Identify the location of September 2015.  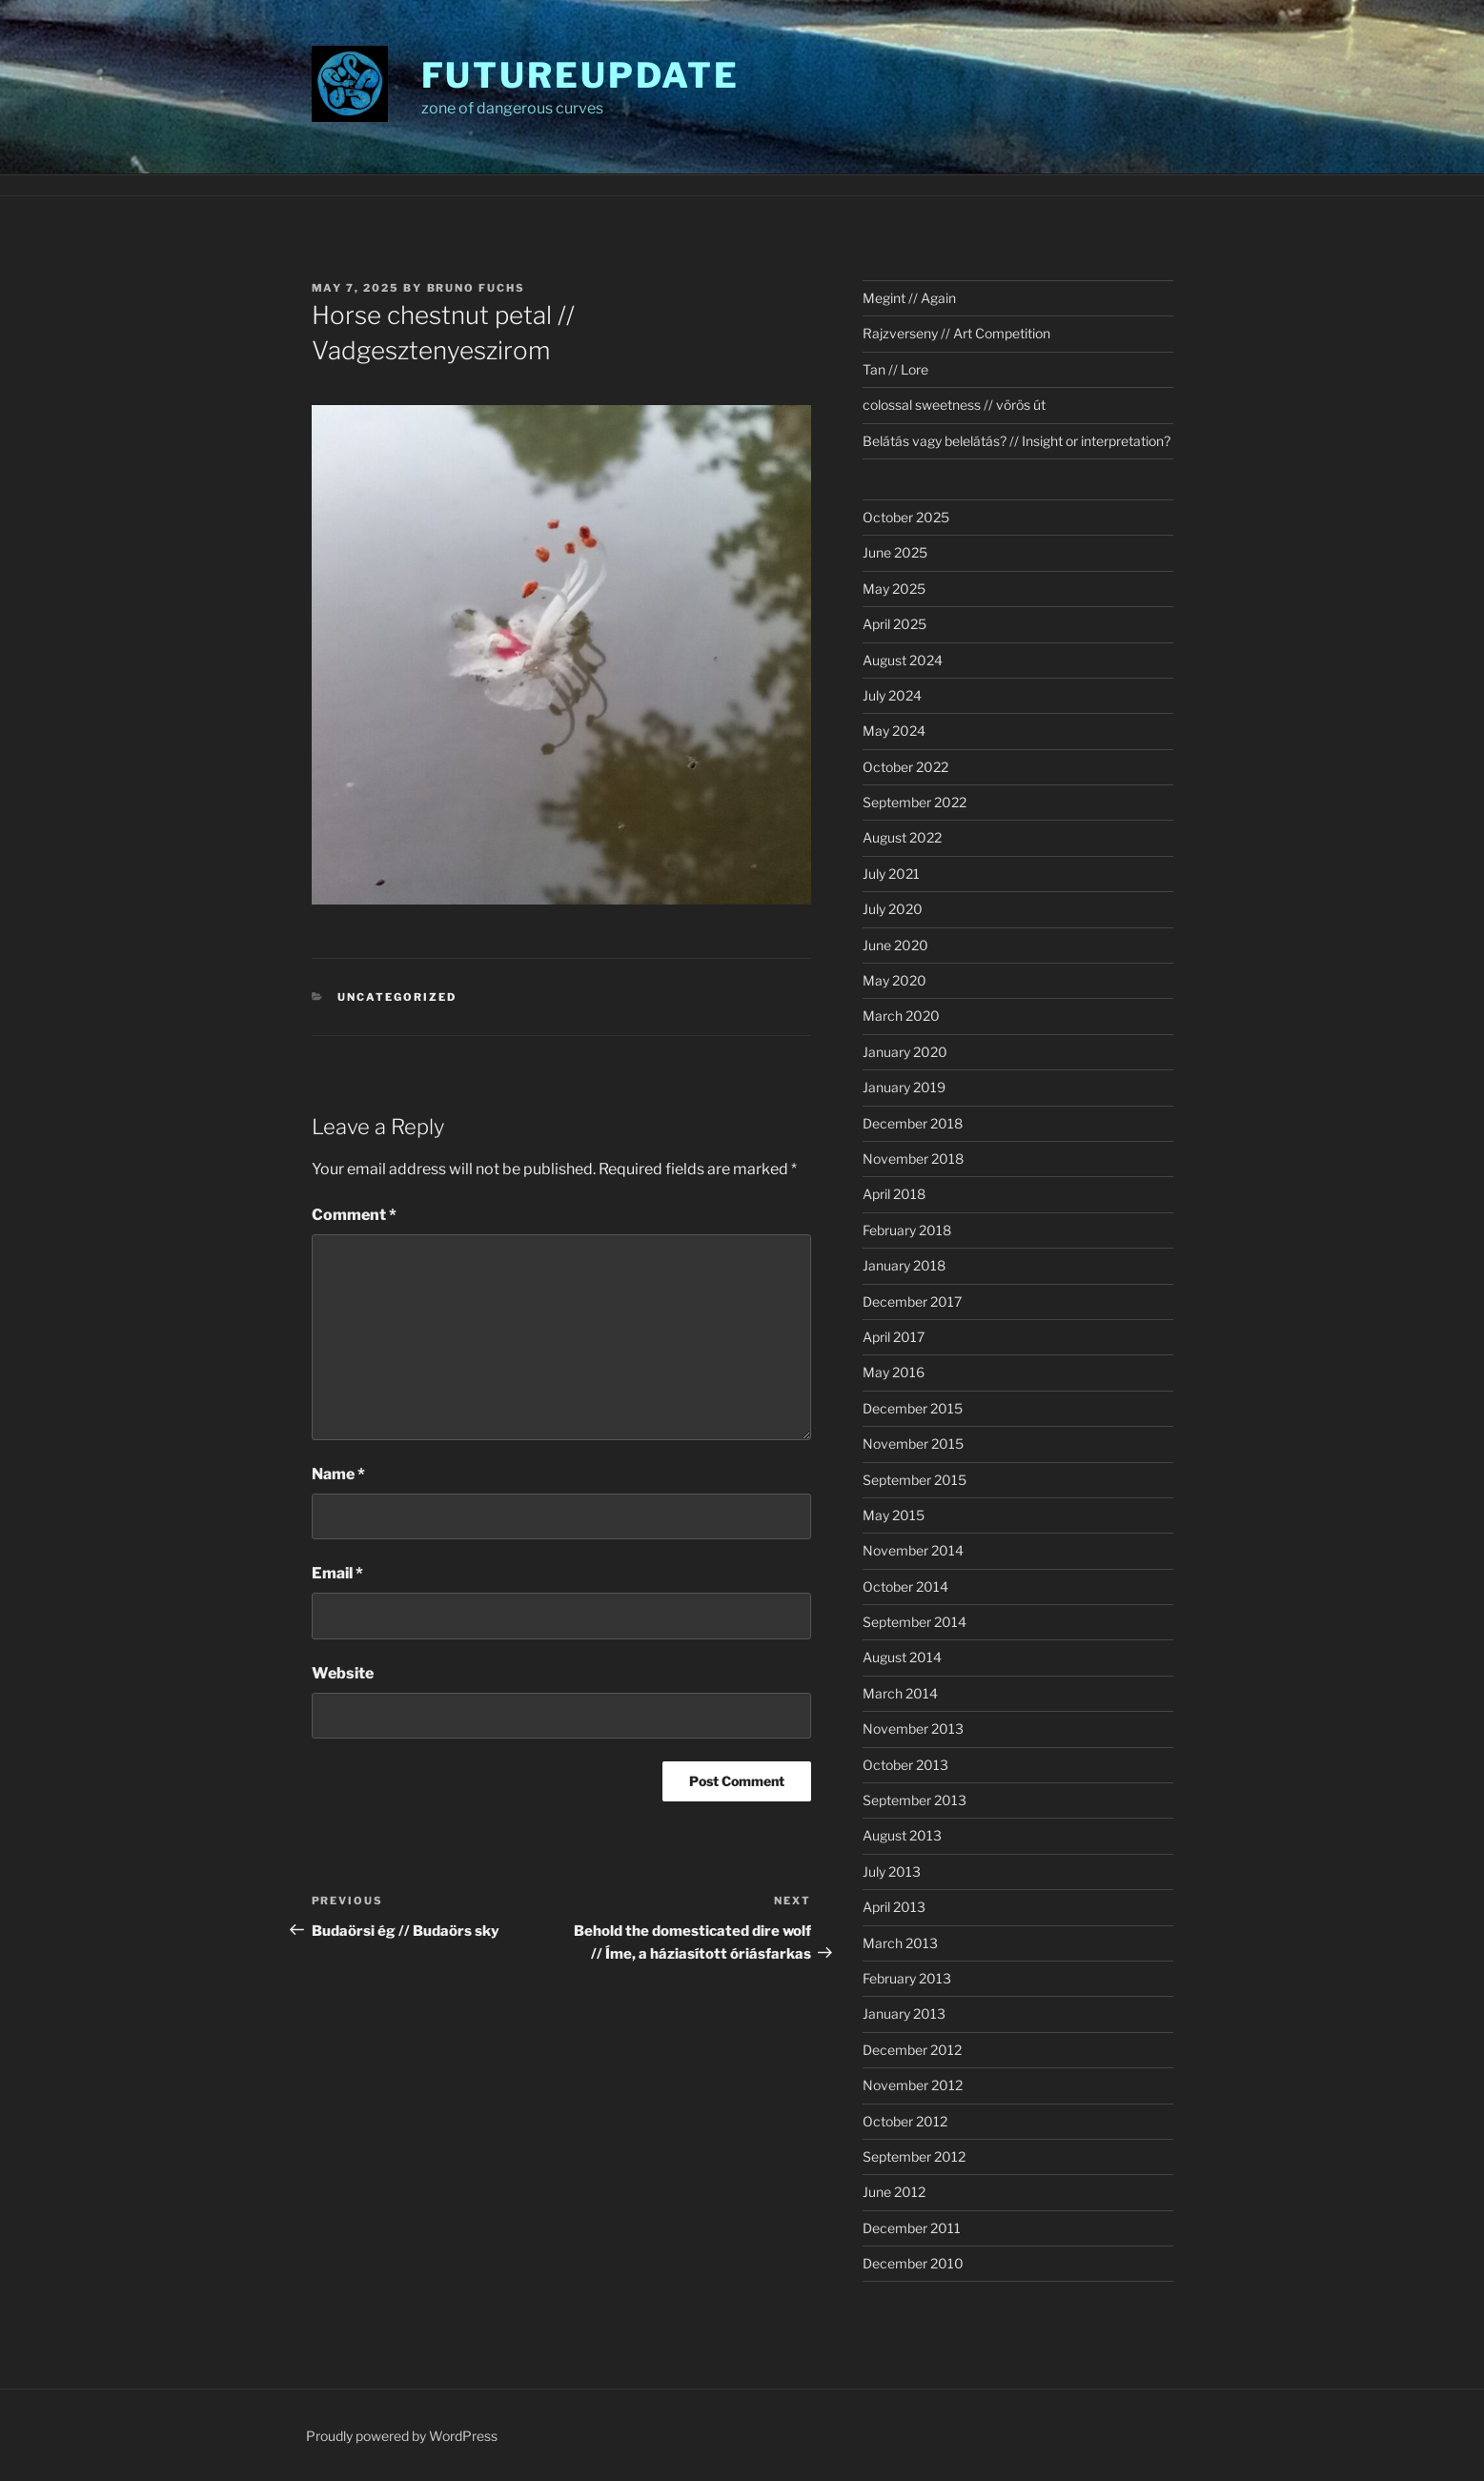
(914, 1480).